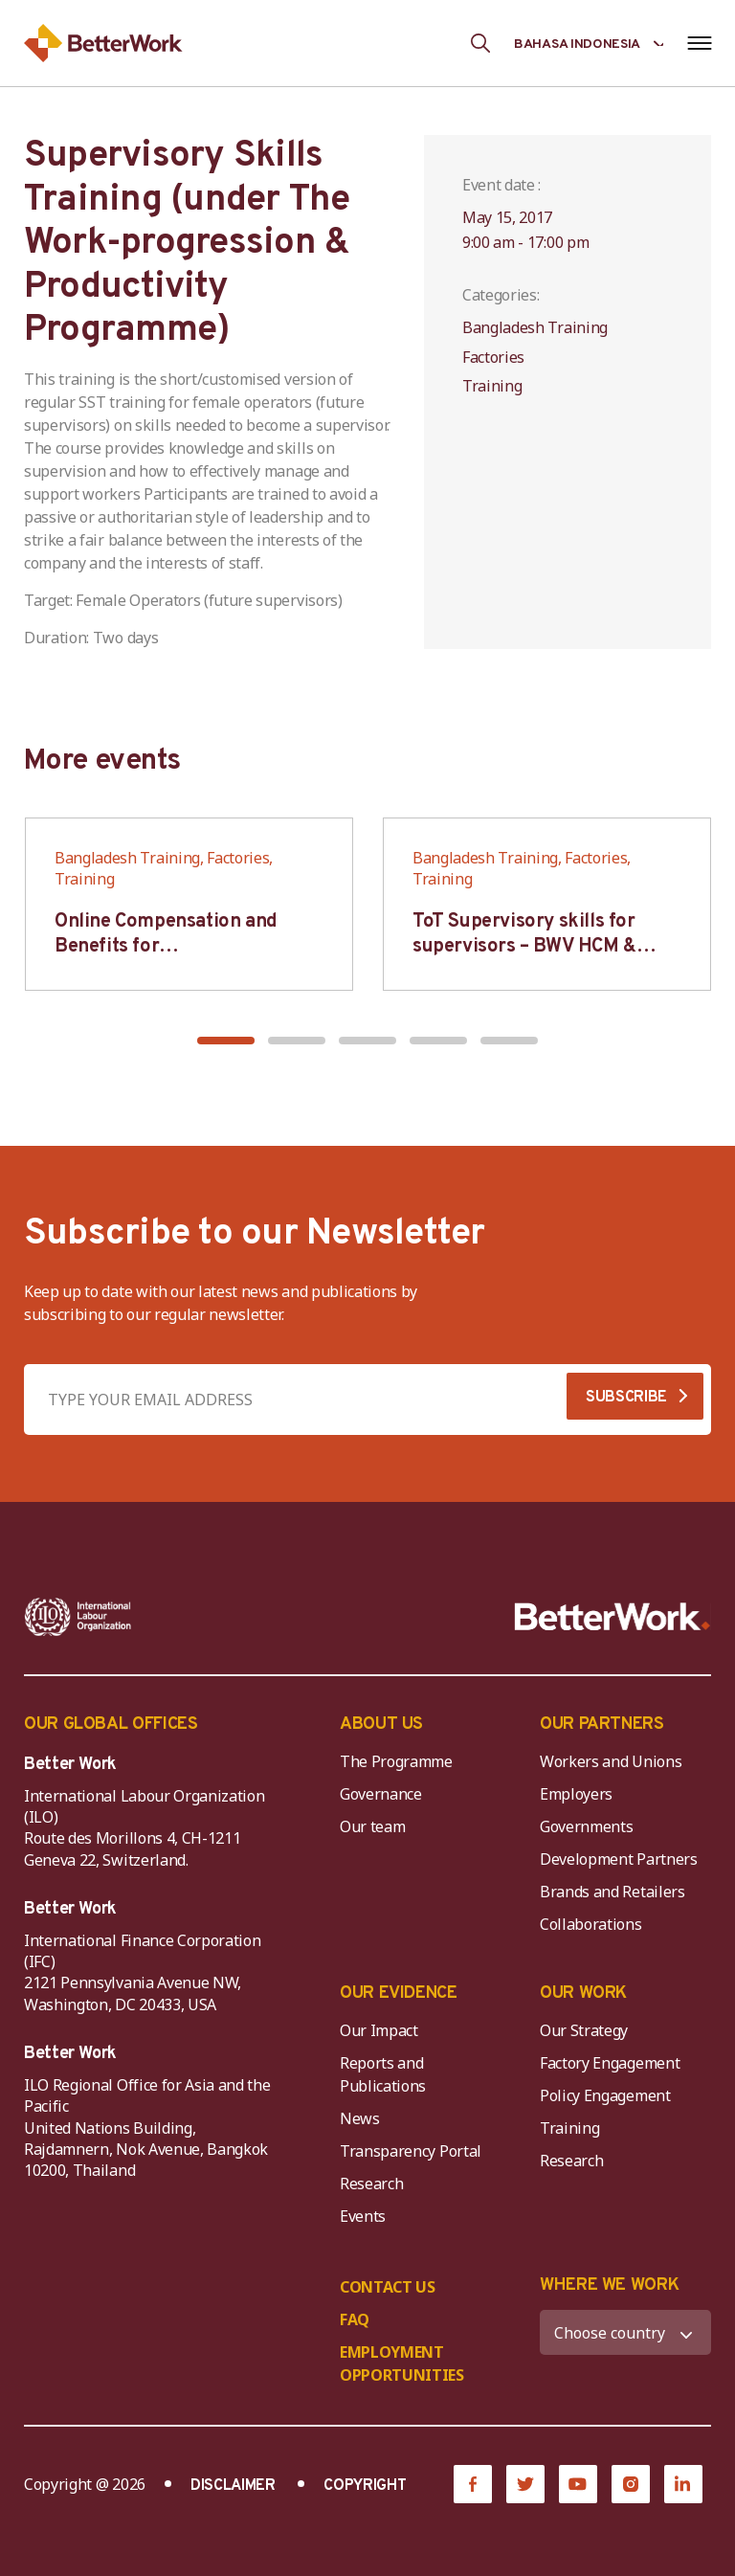 Image resolution: width=735 pixels, height=2576 pixels. What do you see at coordinates (591, 1924) in the screenshot?
I see `Collaborations` at bounding box center [591, 1924].